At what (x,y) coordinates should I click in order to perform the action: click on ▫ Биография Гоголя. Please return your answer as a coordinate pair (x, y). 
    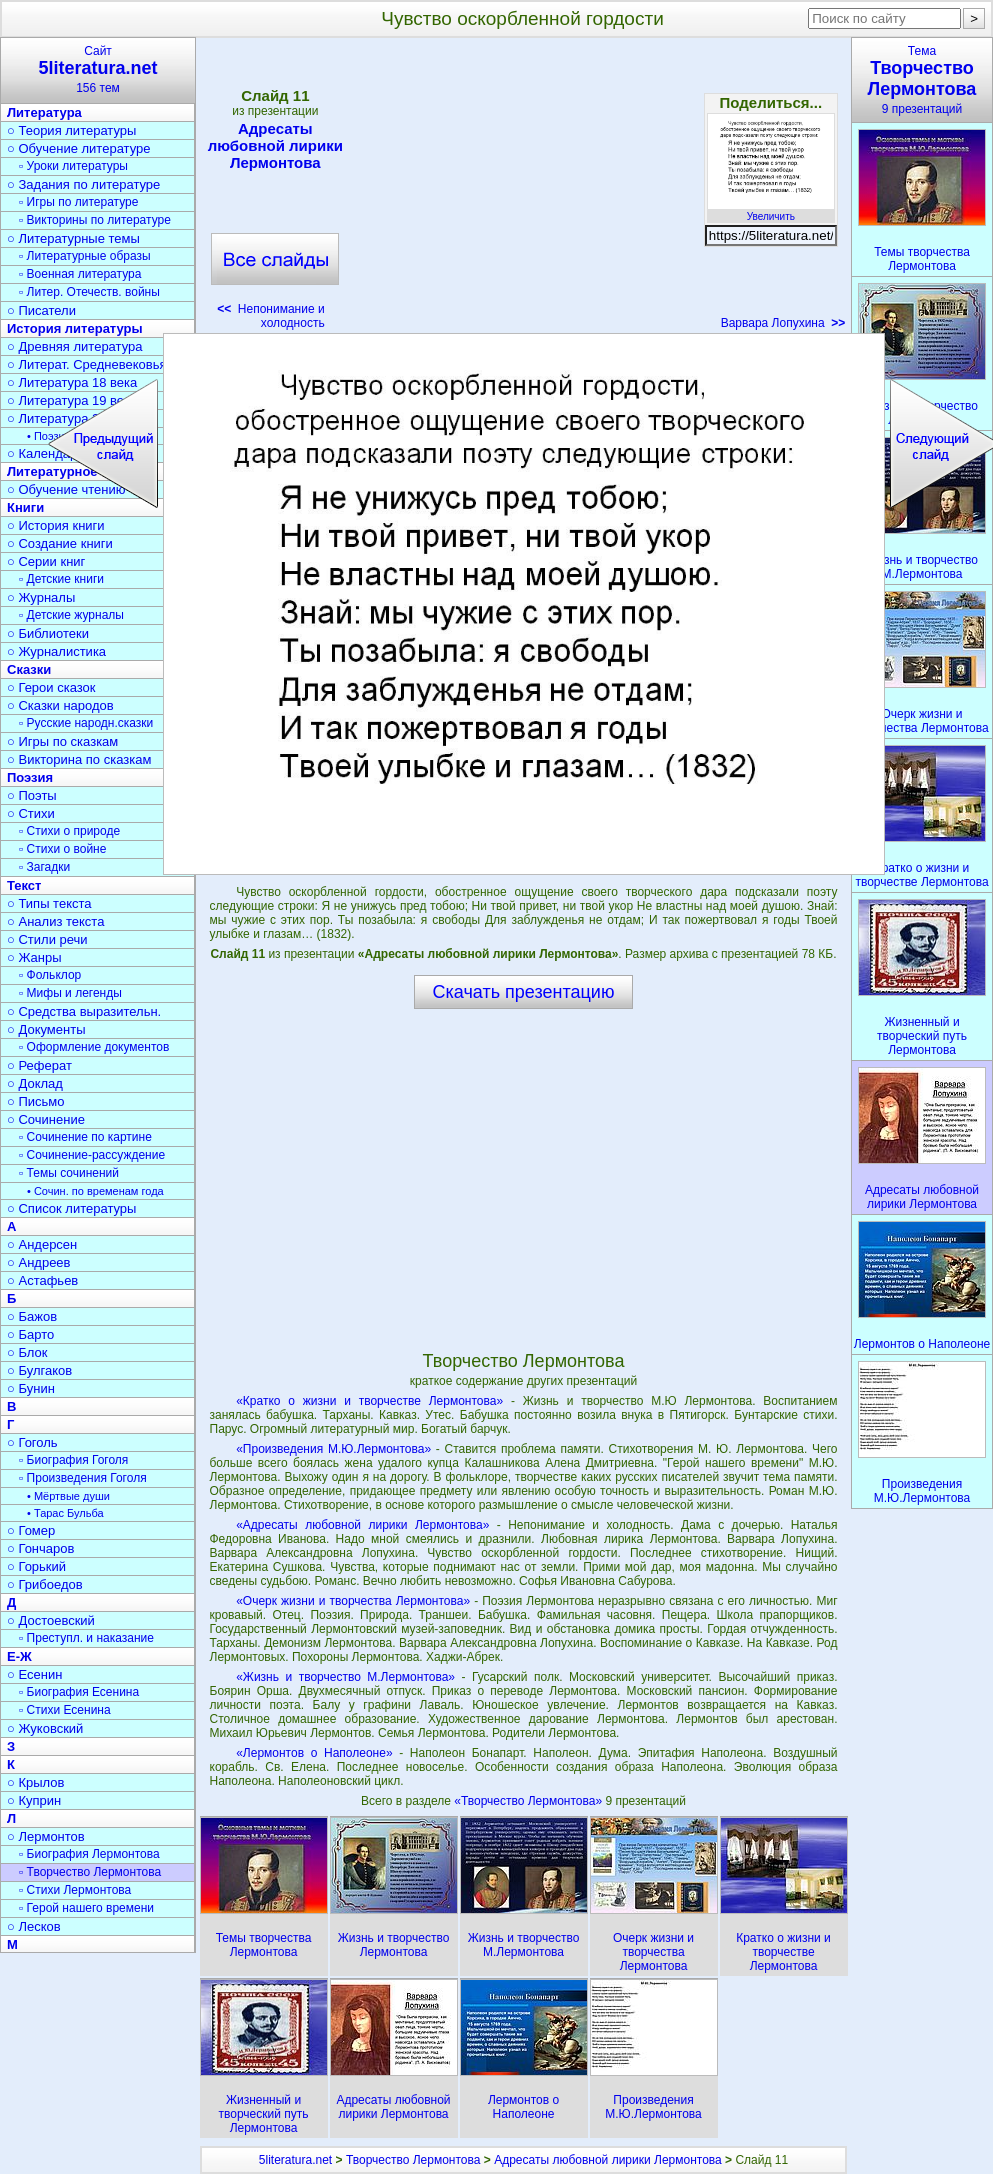
    Looking at the image, I should click on (73, 1460).